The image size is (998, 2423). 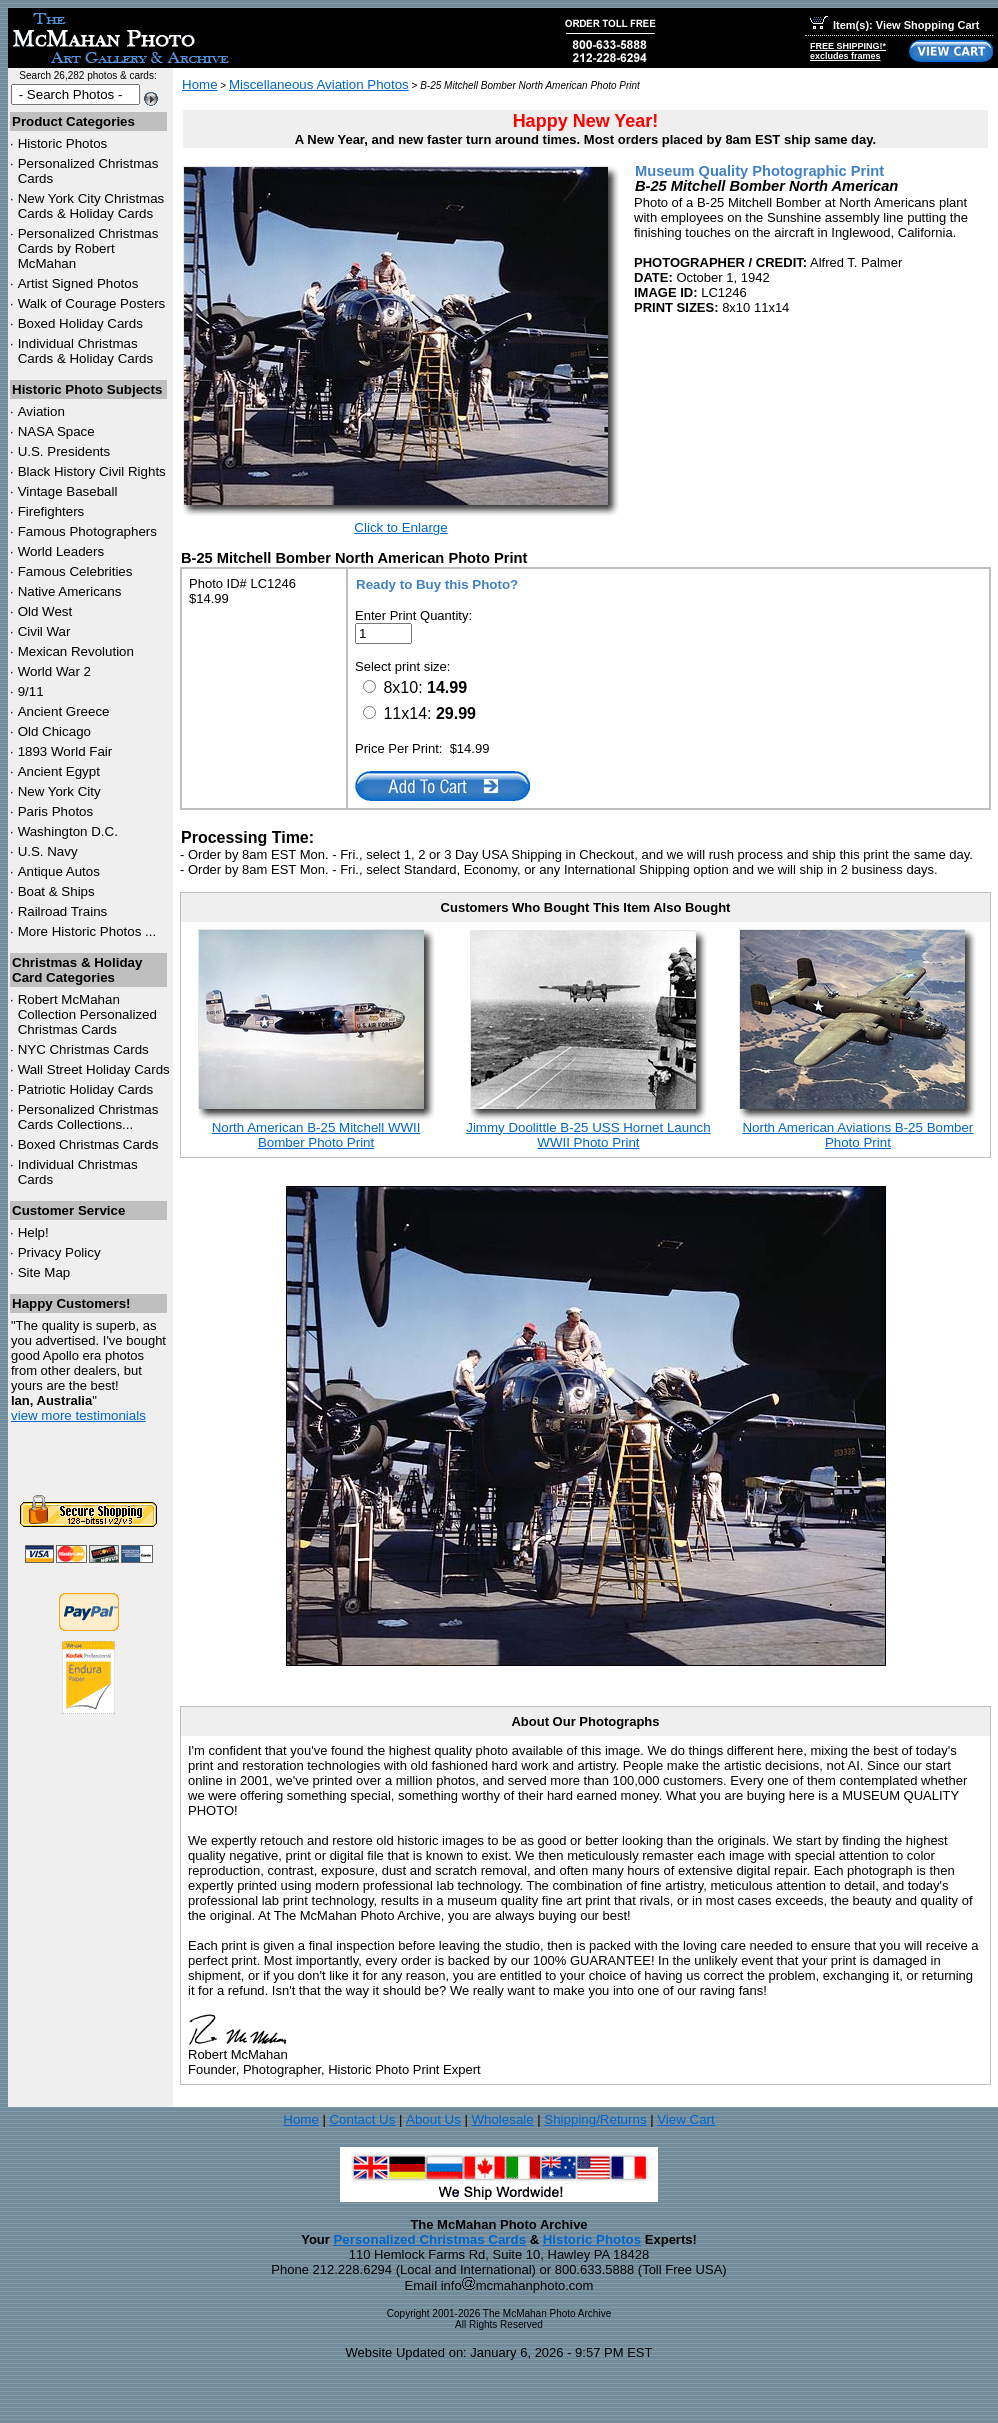 What do you see at coordinates (44, 631) in the screenshot?
I see `Civil War` at bounding box center [44, 631].